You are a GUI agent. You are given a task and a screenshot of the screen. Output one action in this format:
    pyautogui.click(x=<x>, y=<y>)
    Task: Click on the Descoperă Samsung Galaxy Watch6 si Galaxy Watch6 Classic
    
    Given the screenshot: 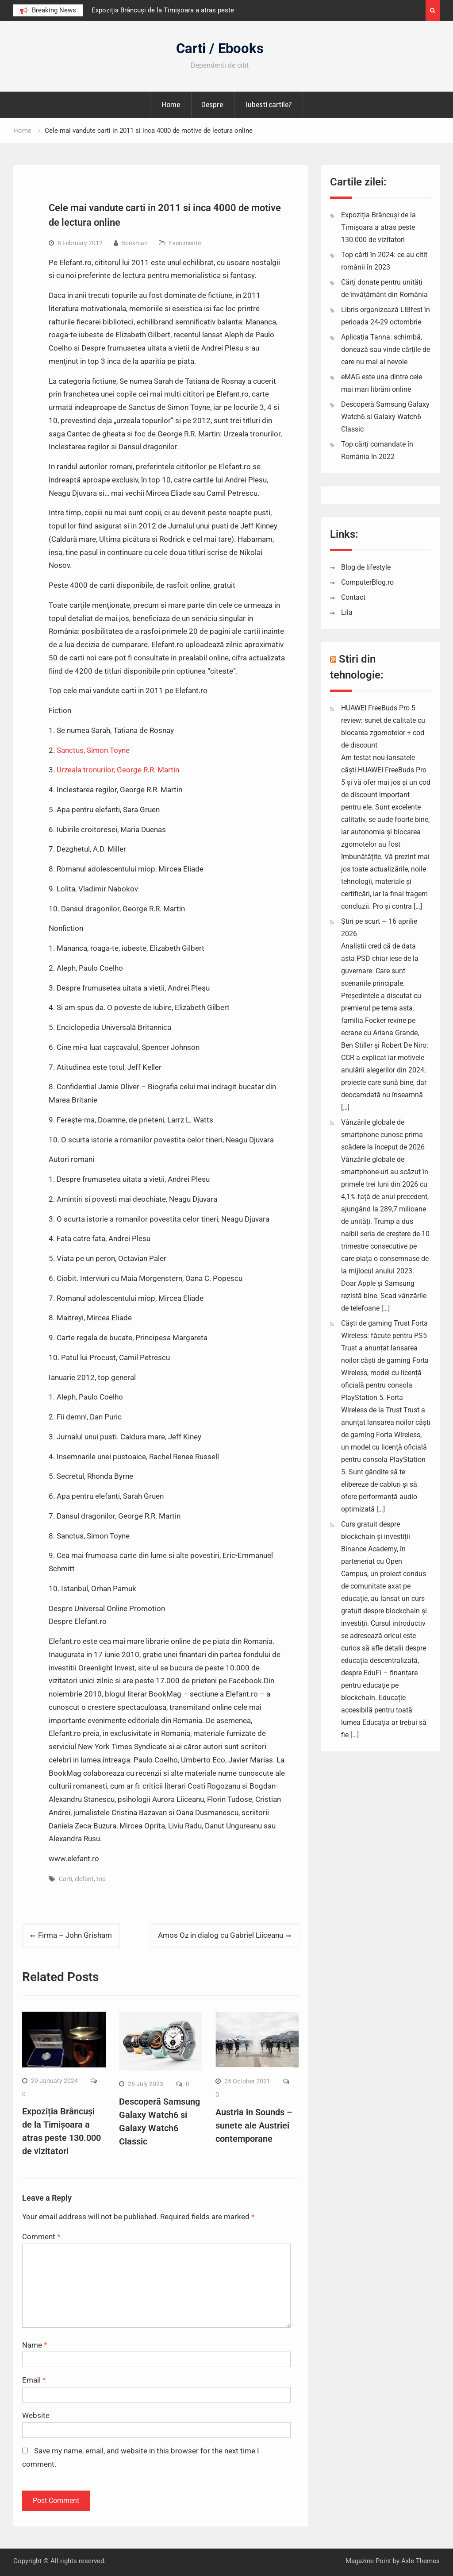 What is the action you would take?
    pyautogui.click(x=385, y=416)
    